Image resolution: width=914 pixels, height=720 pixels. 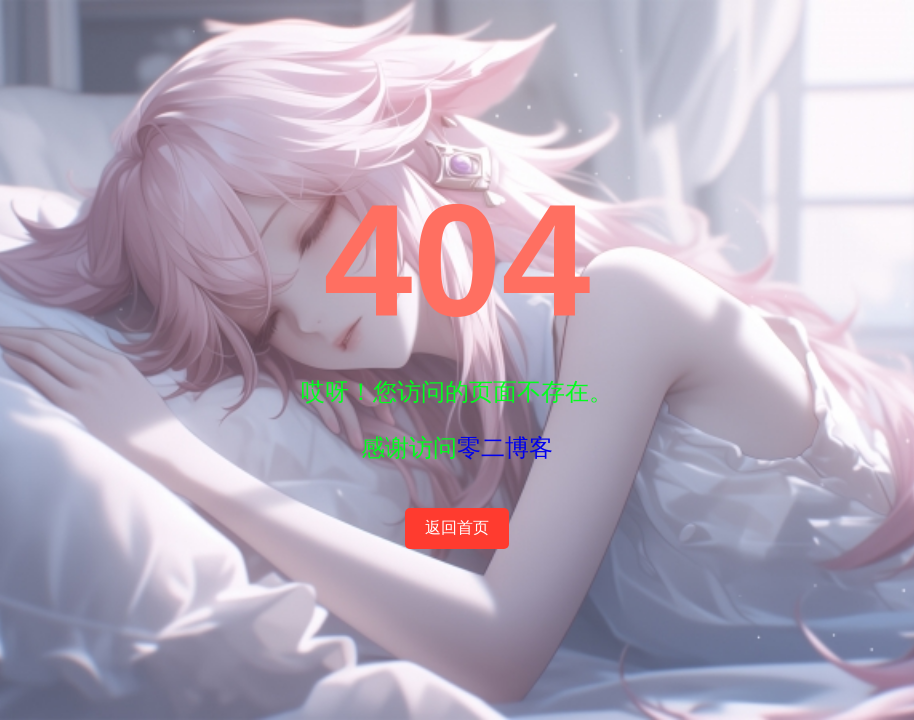 What do you see at coordinates (505, 447) in the screenshot?
I see `零二博客` at bounding box center [505, 447].